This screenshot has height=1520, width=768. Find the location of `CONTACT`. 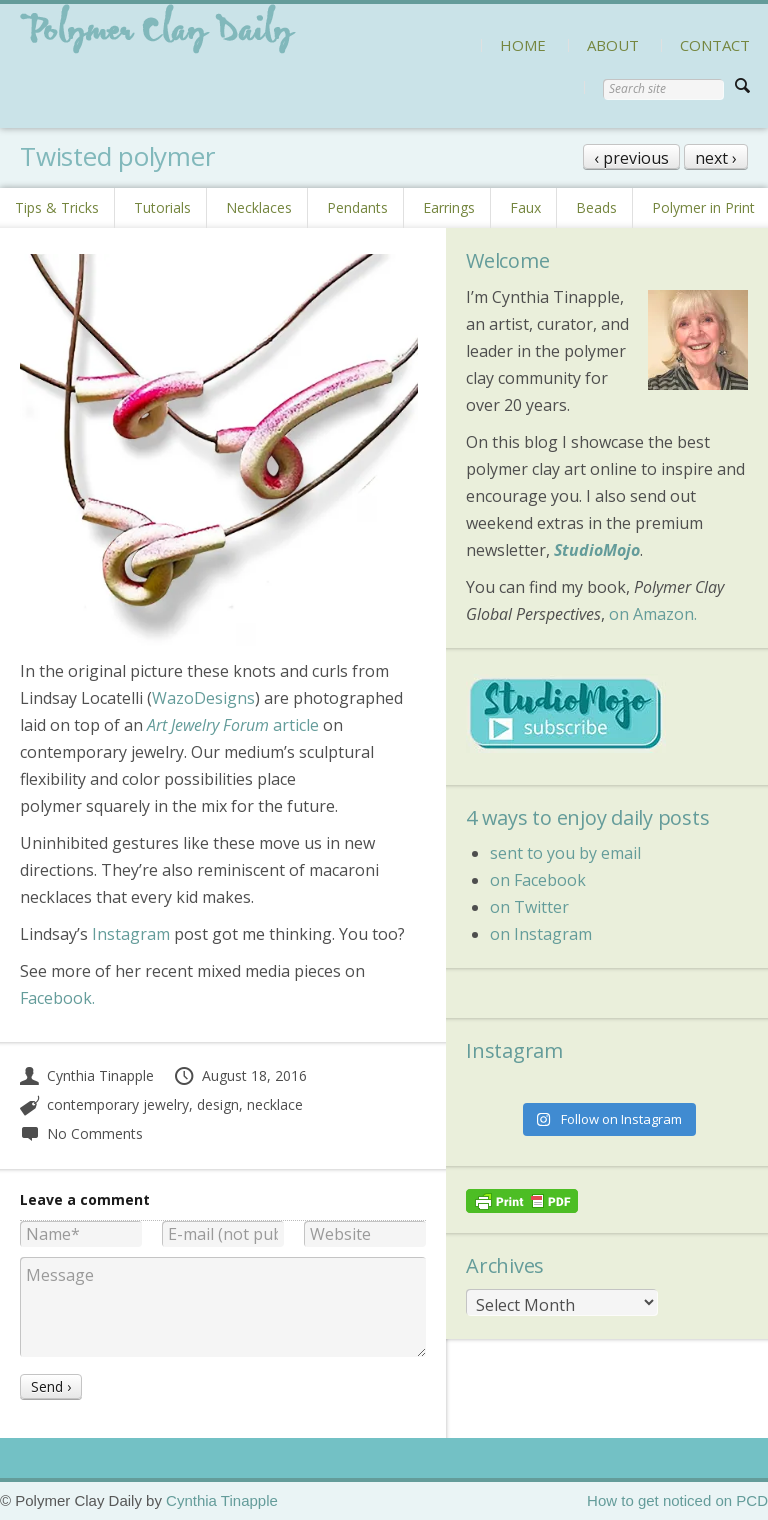

CONTACT is located at coordinates (715, 45).